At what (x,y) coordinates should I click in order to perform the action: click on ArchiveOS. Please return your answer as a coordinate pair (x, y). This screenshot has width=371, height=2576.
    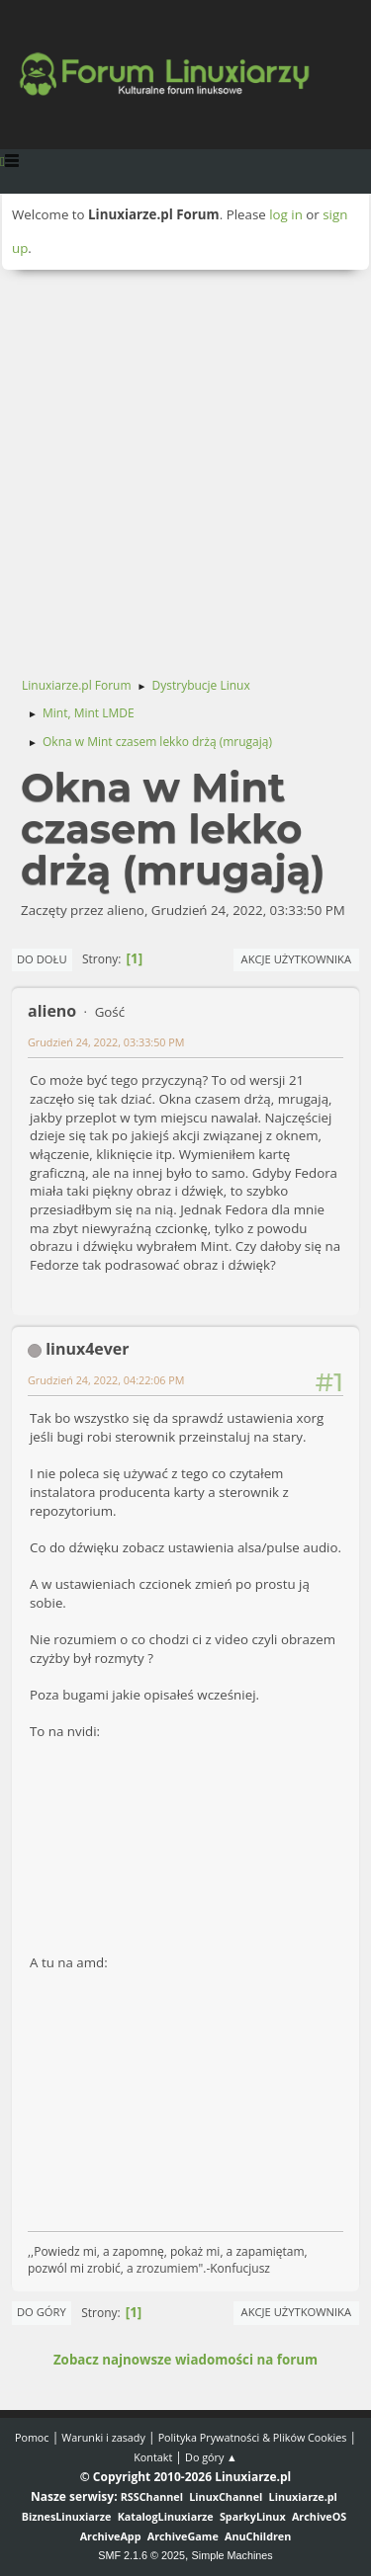
    Looking at the image, I should click on (319, 2516).